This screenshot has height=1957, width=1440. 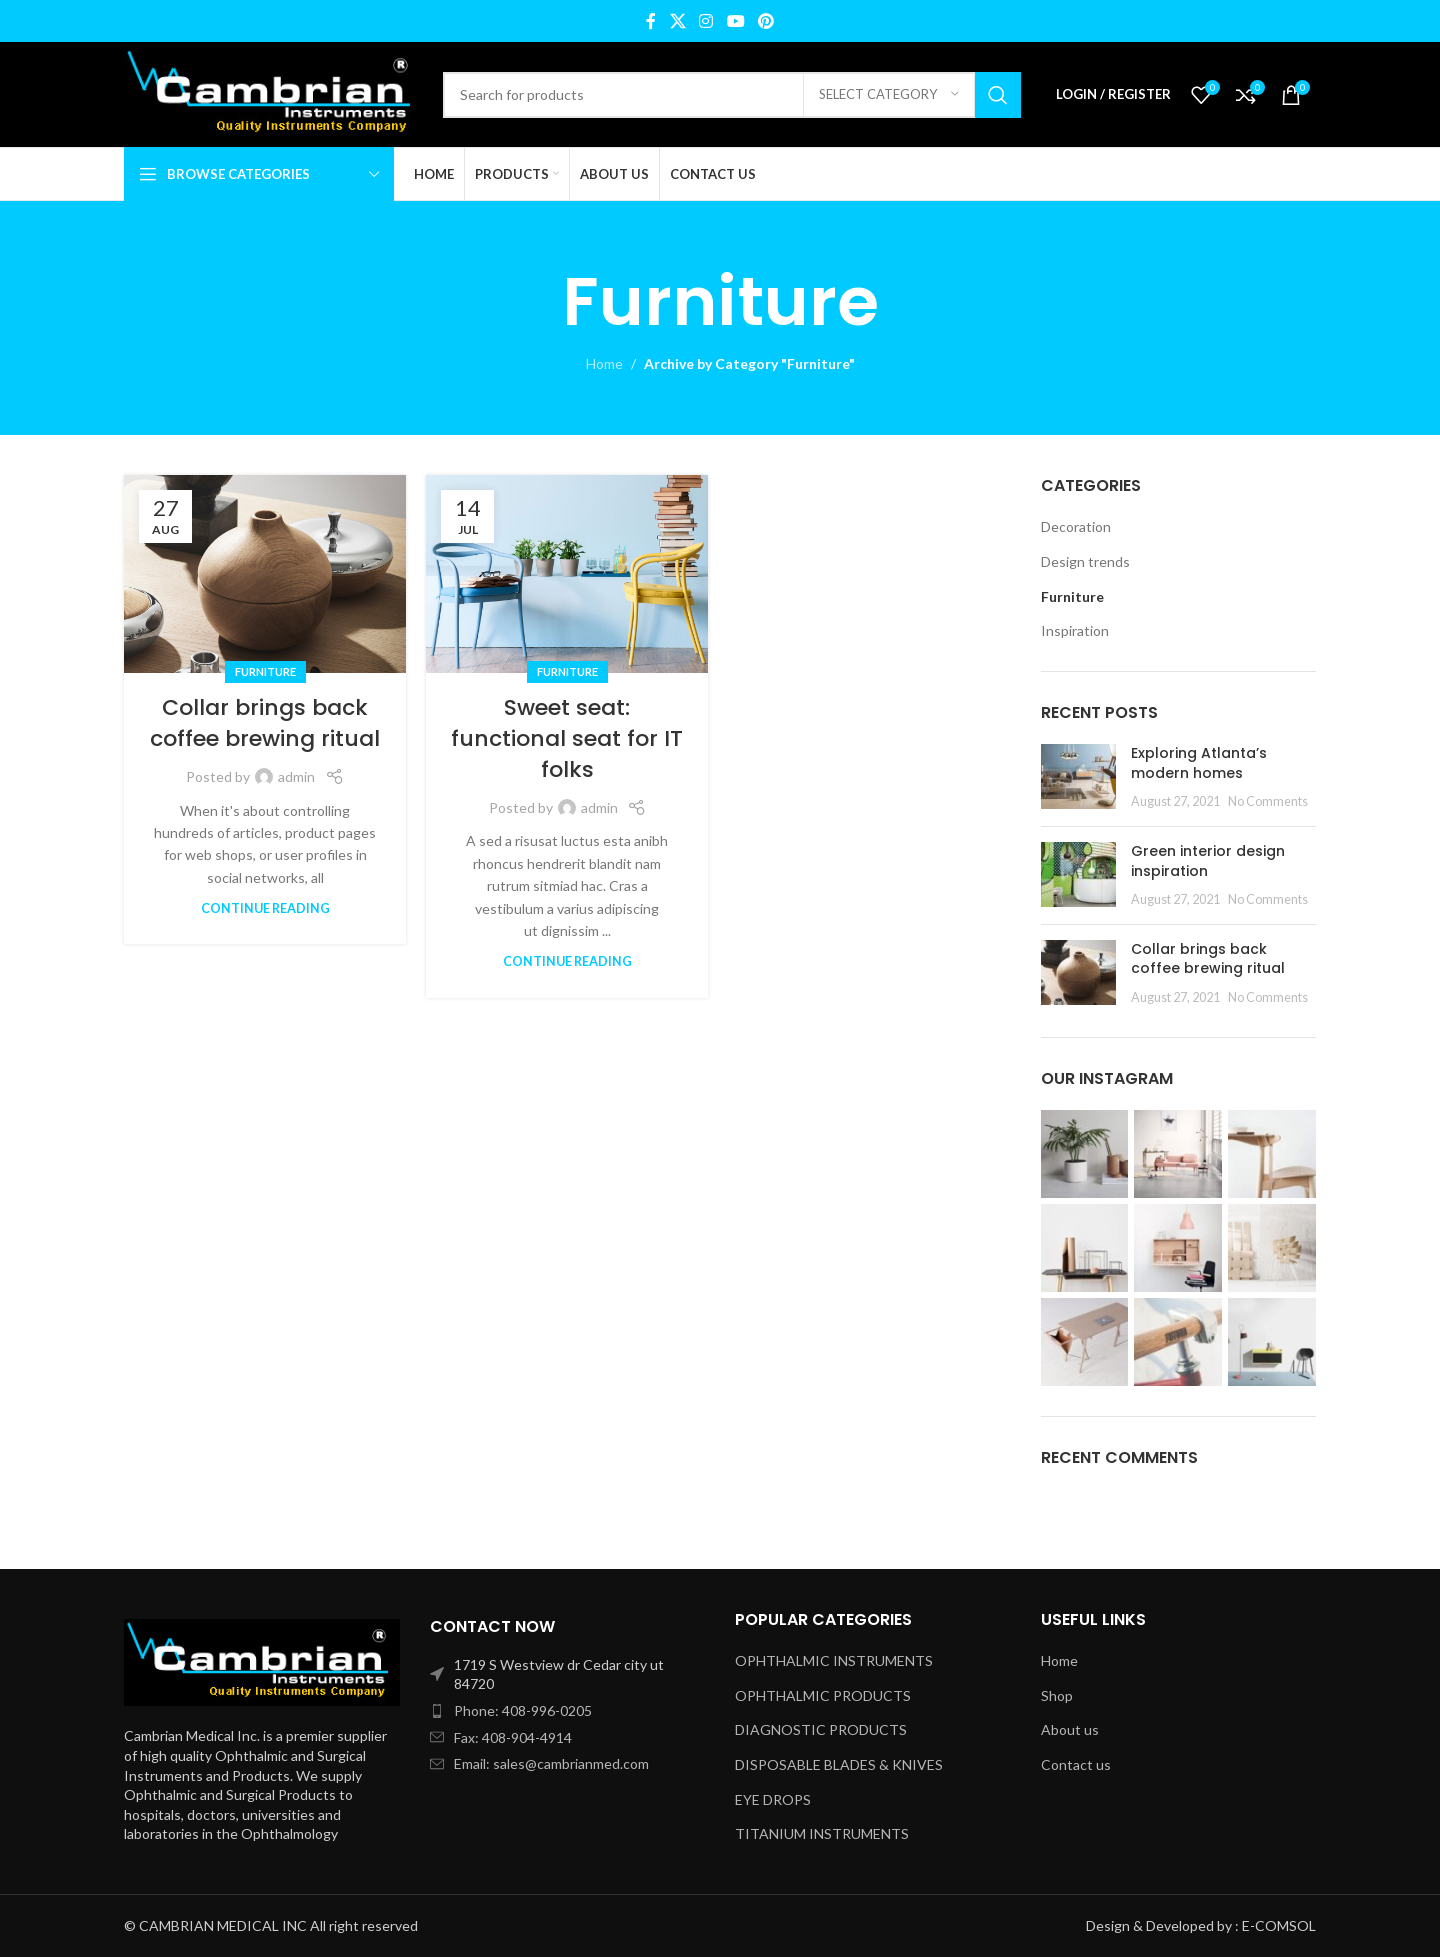 I want to click on Continue reading, so click(x=265, y=908).